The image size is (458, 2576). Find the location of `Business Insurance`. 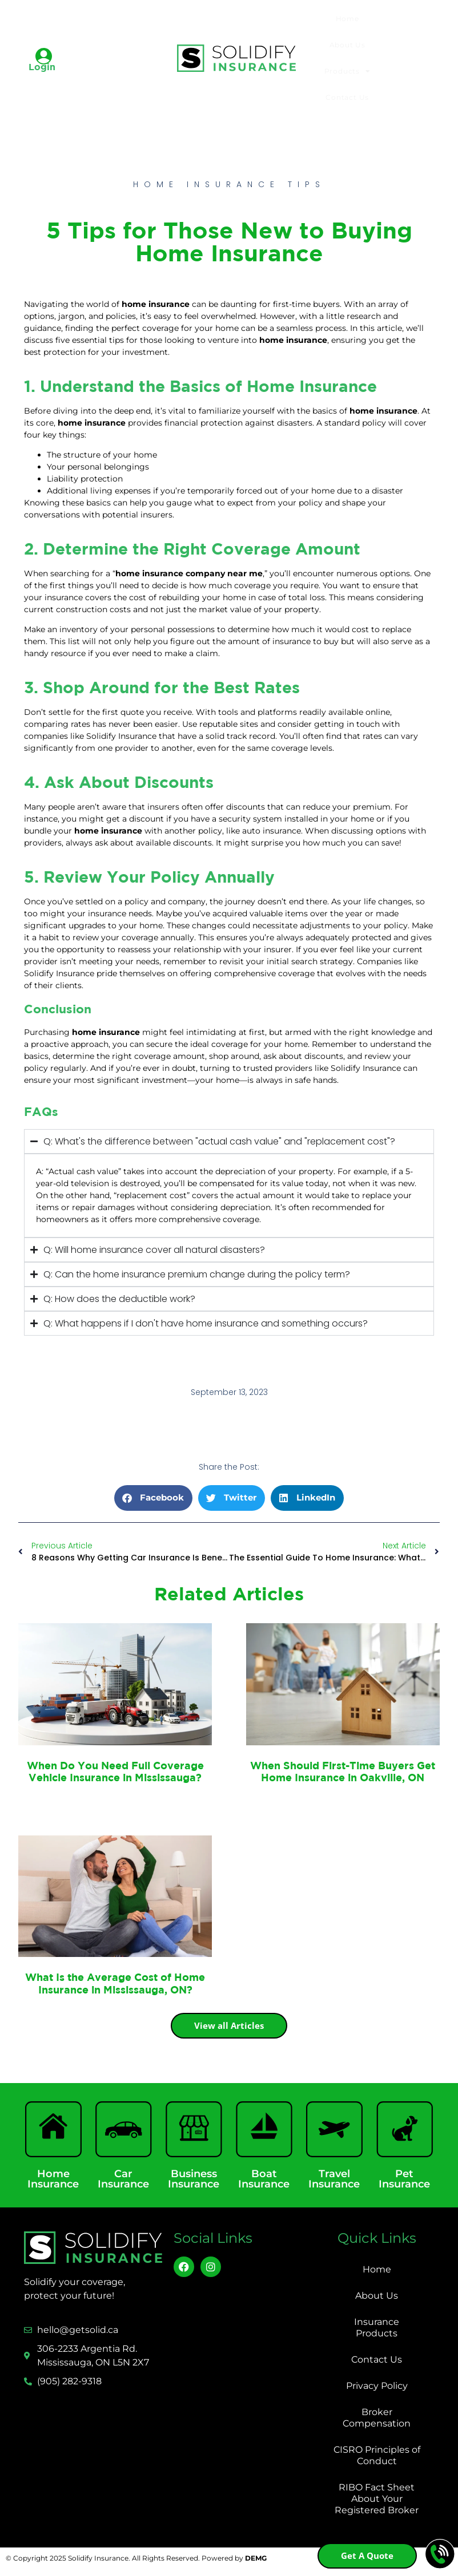

Business Insurance is located at coordinates (193, 2178).